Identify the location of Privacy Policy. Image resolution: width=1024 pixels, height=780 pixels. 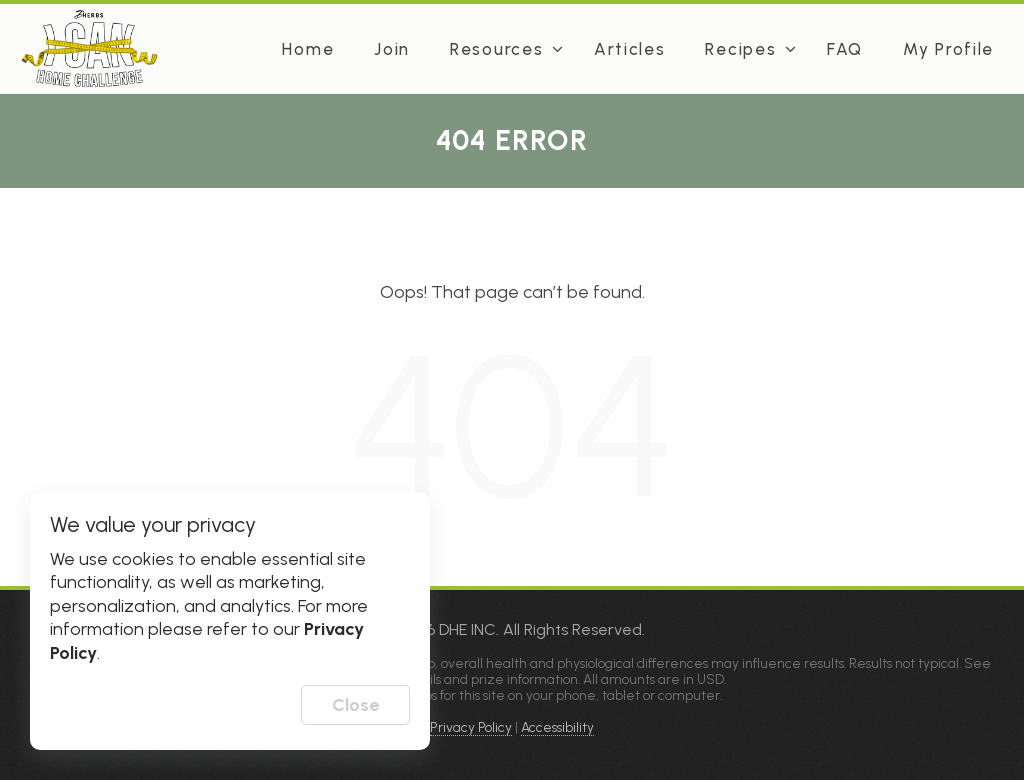
(471, 727).